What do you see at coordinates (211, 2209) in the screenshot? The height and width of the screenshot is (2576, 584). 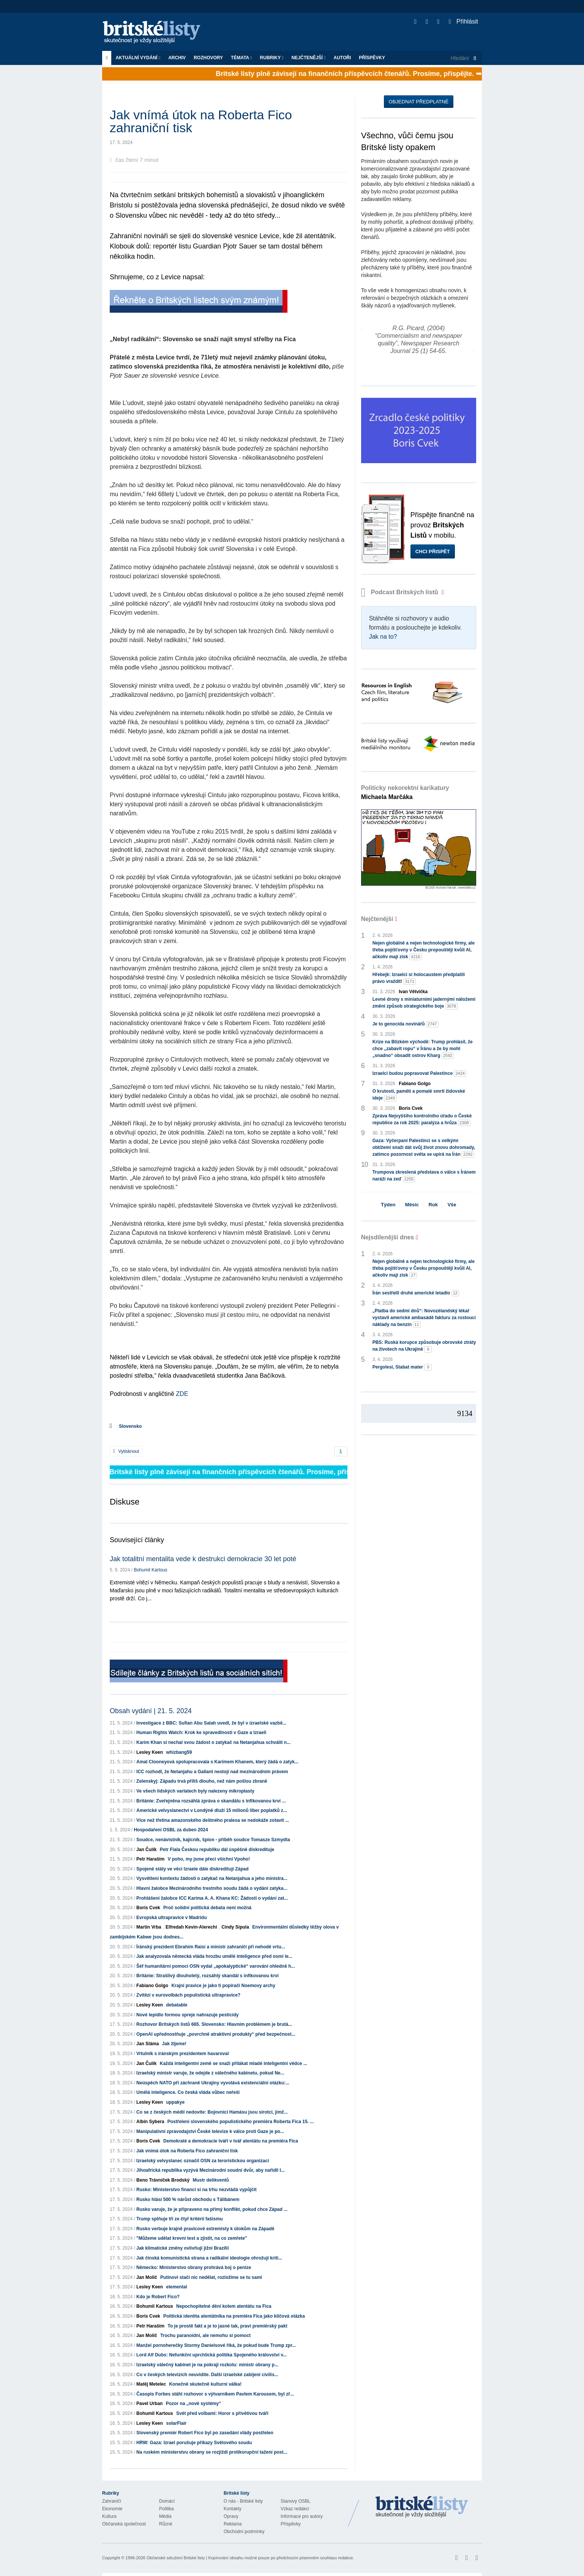 I see `Rusko varuje, že je připraveno na přímý konflikt, pokud chce Západ ...` at bounding box center [211, 2209].